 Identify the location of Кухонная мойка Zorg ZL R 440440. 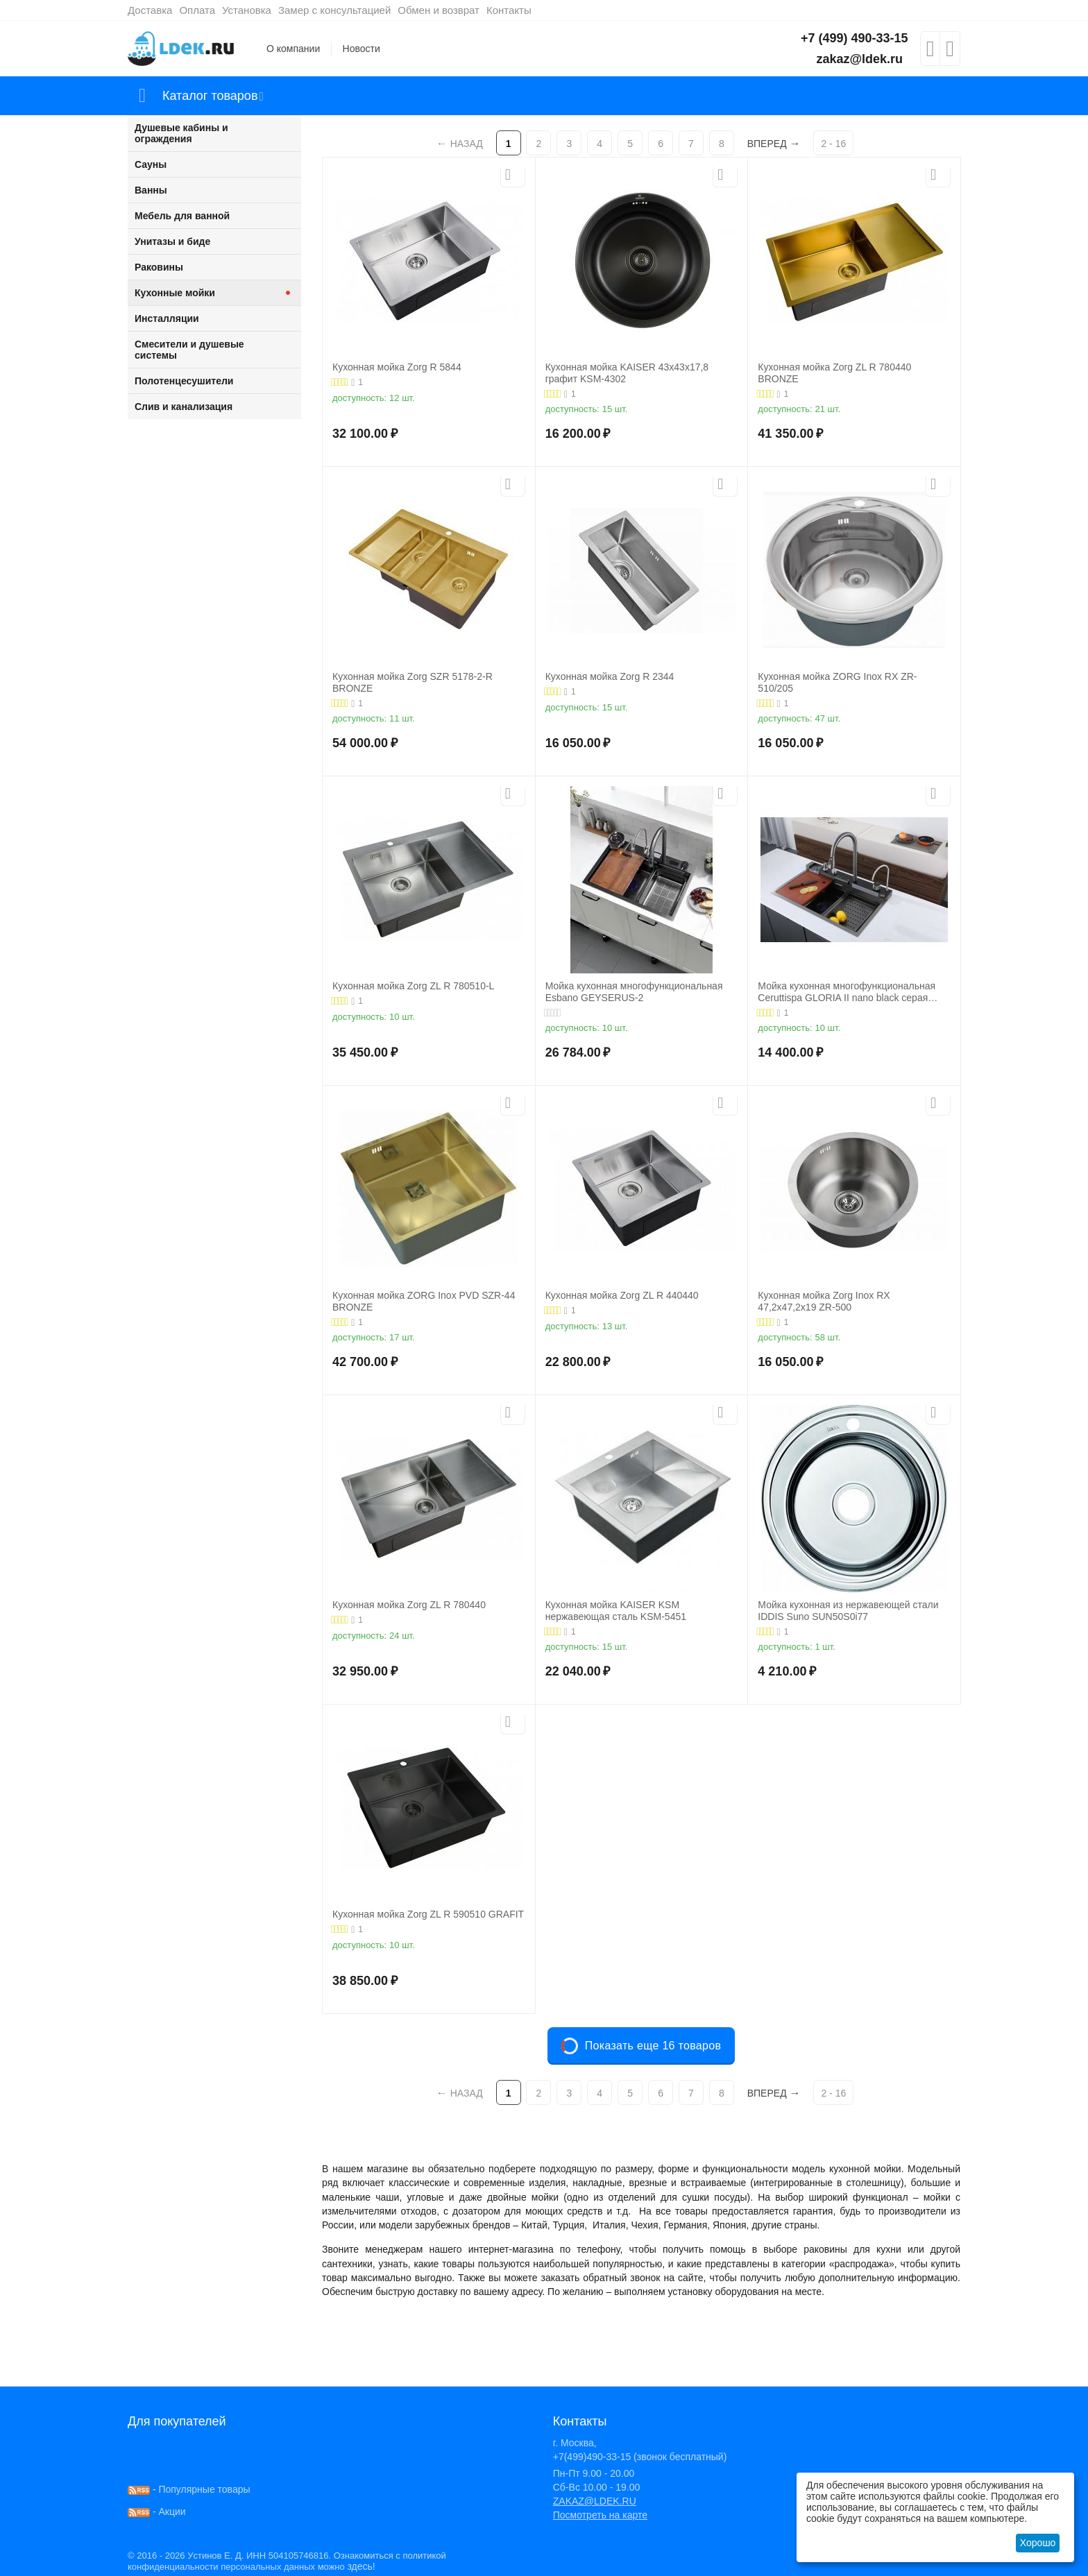
(622, 1295).